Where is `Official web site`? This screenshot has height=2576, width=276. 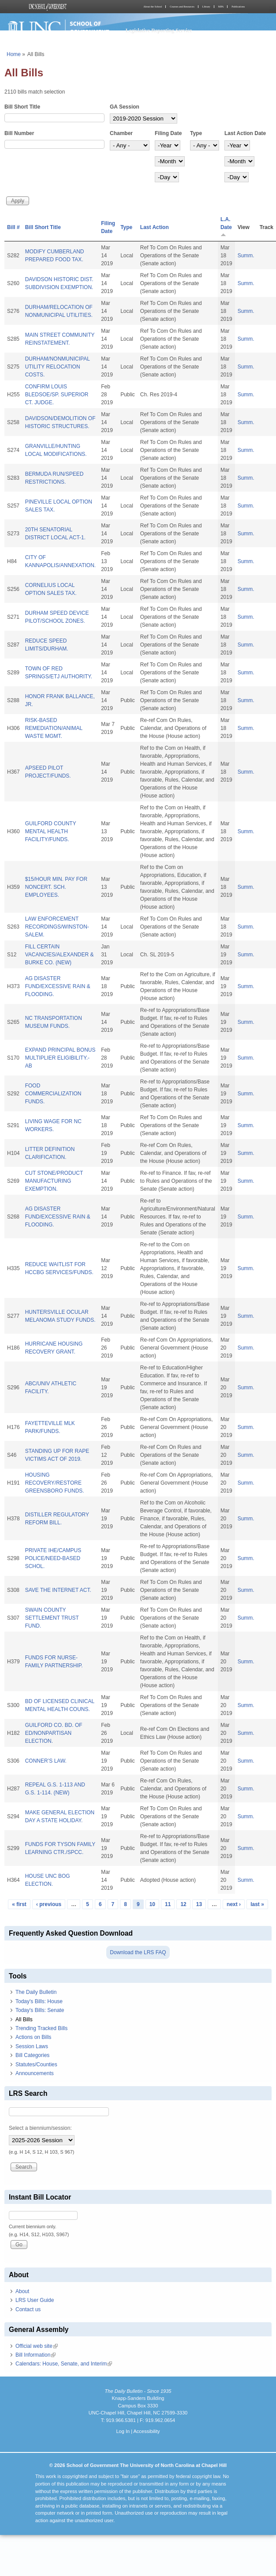
Official web site is located at coordinates (36, 2346).